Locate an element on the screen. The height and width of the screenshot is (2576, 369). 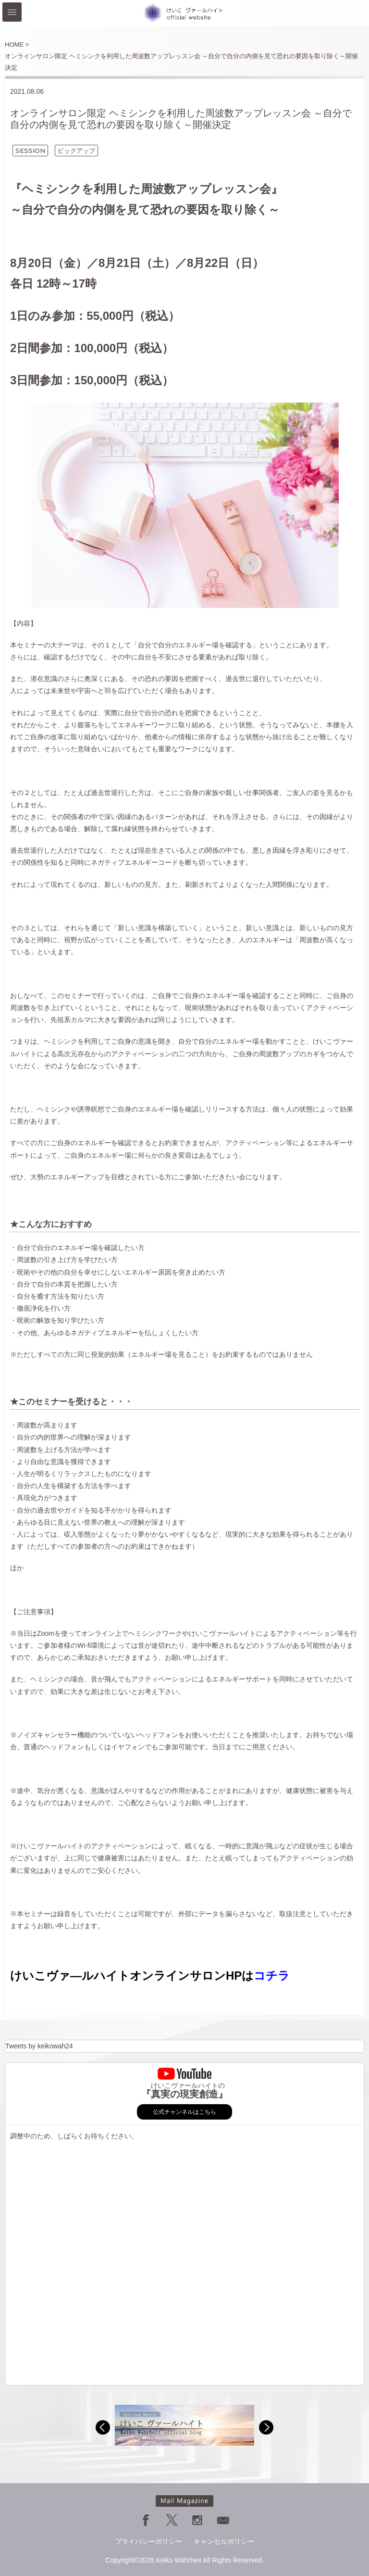
HOME > is located at coordinates (17, 44).